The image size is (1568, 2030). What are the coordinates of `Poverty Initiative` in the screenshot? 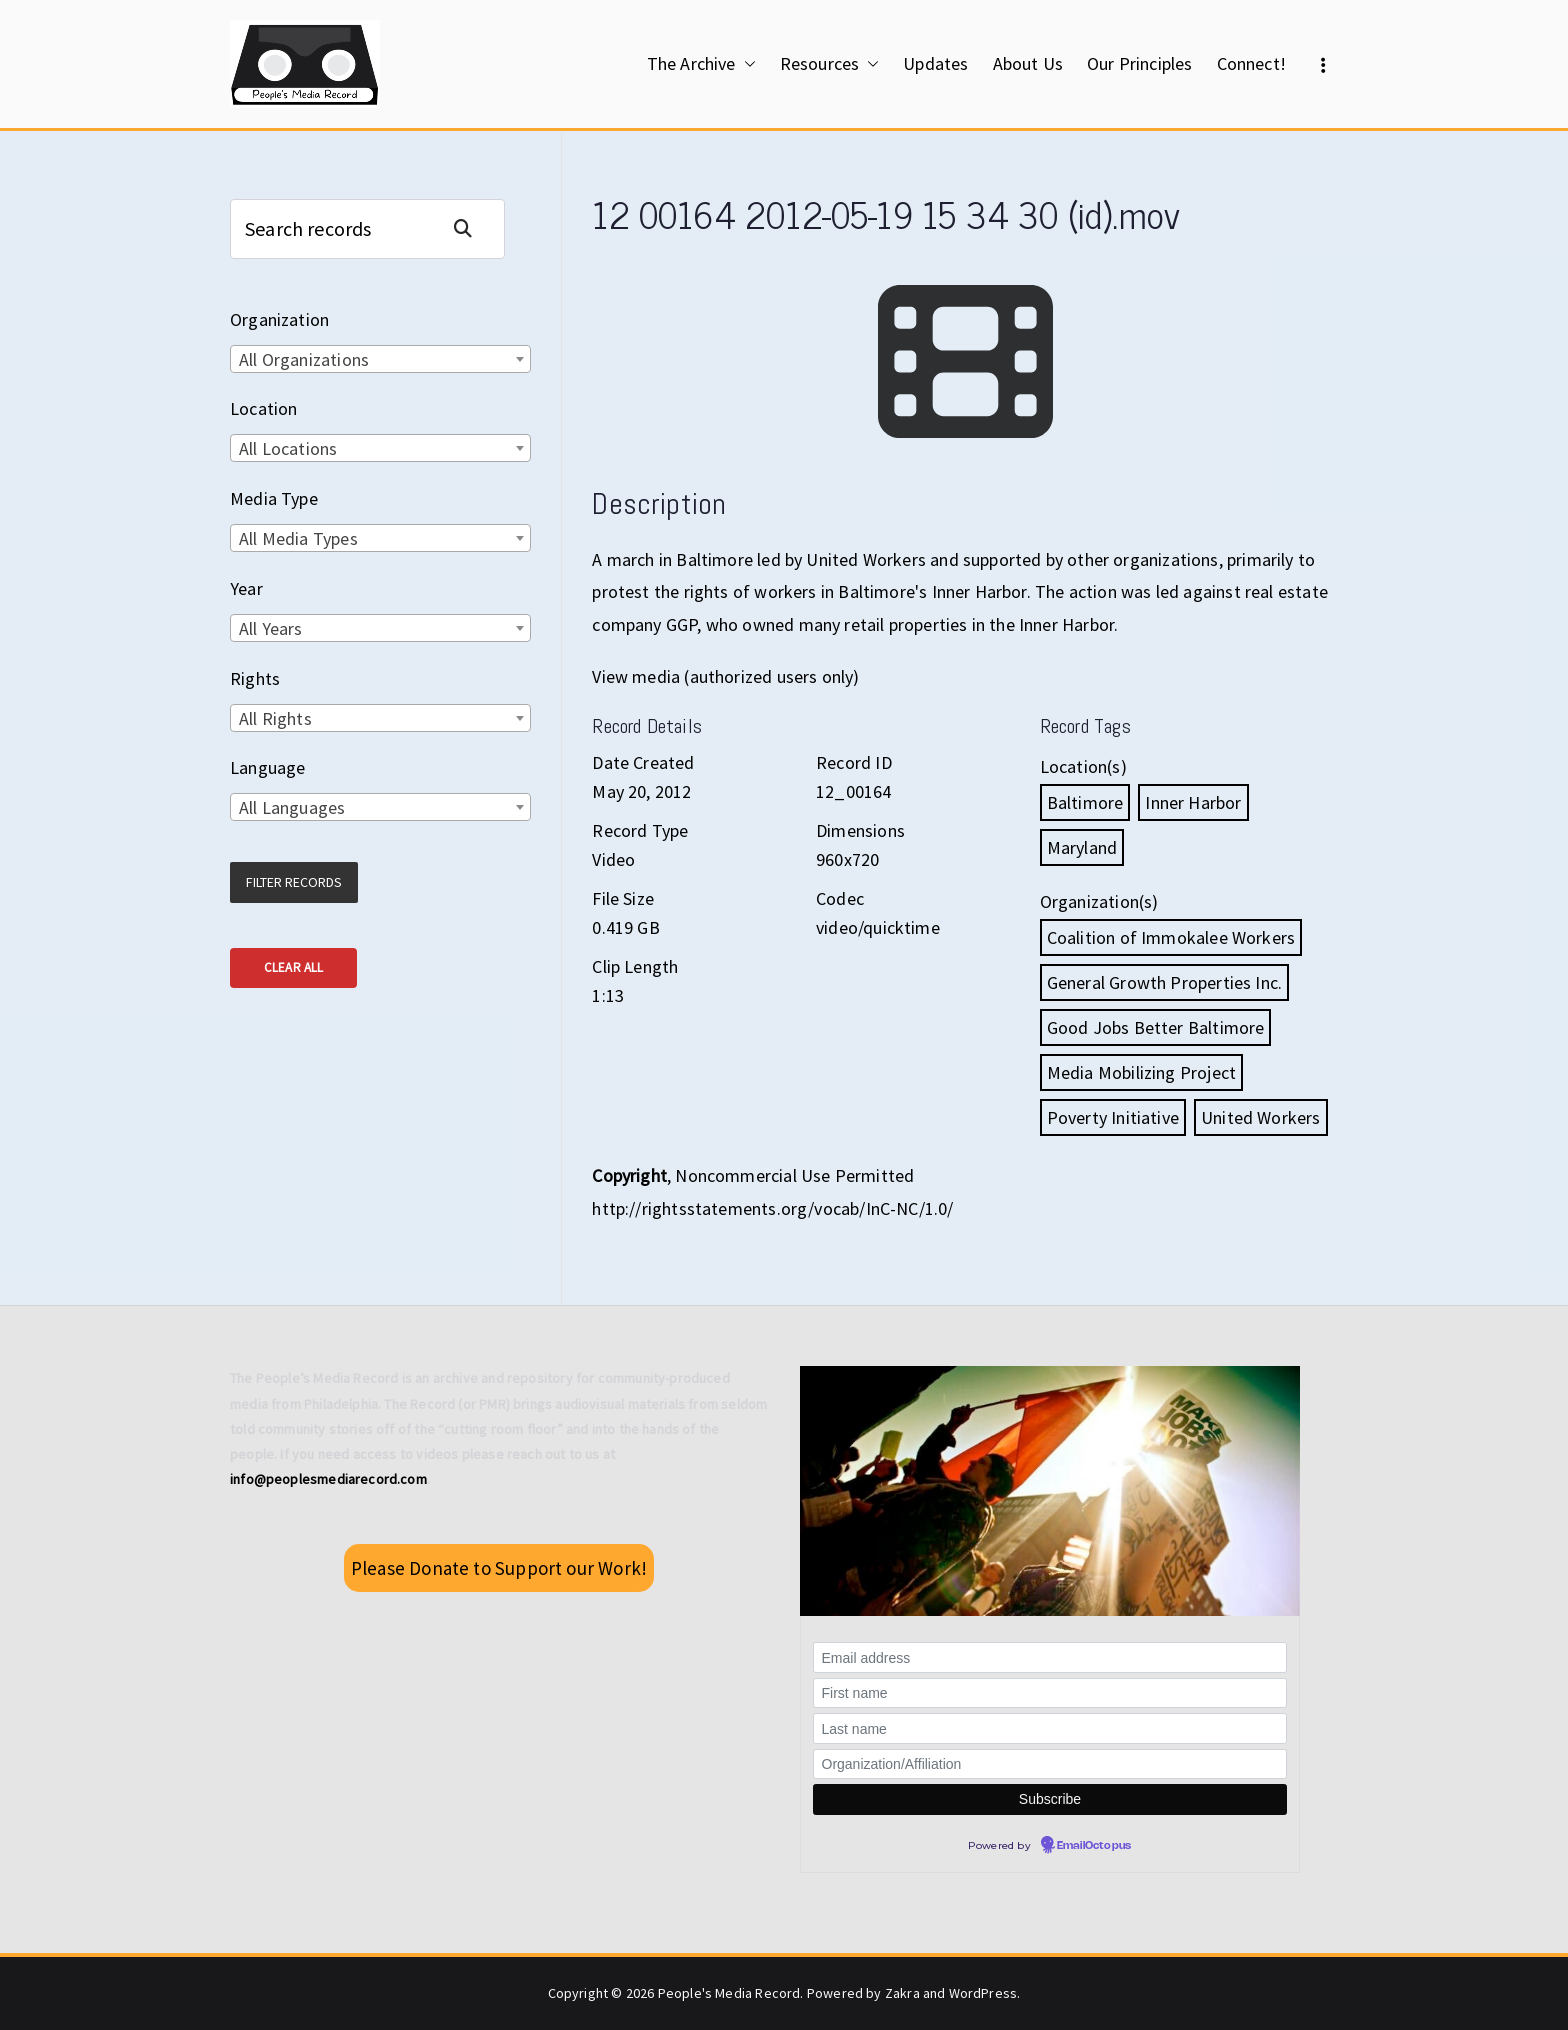 It's located at (1113, 1117).